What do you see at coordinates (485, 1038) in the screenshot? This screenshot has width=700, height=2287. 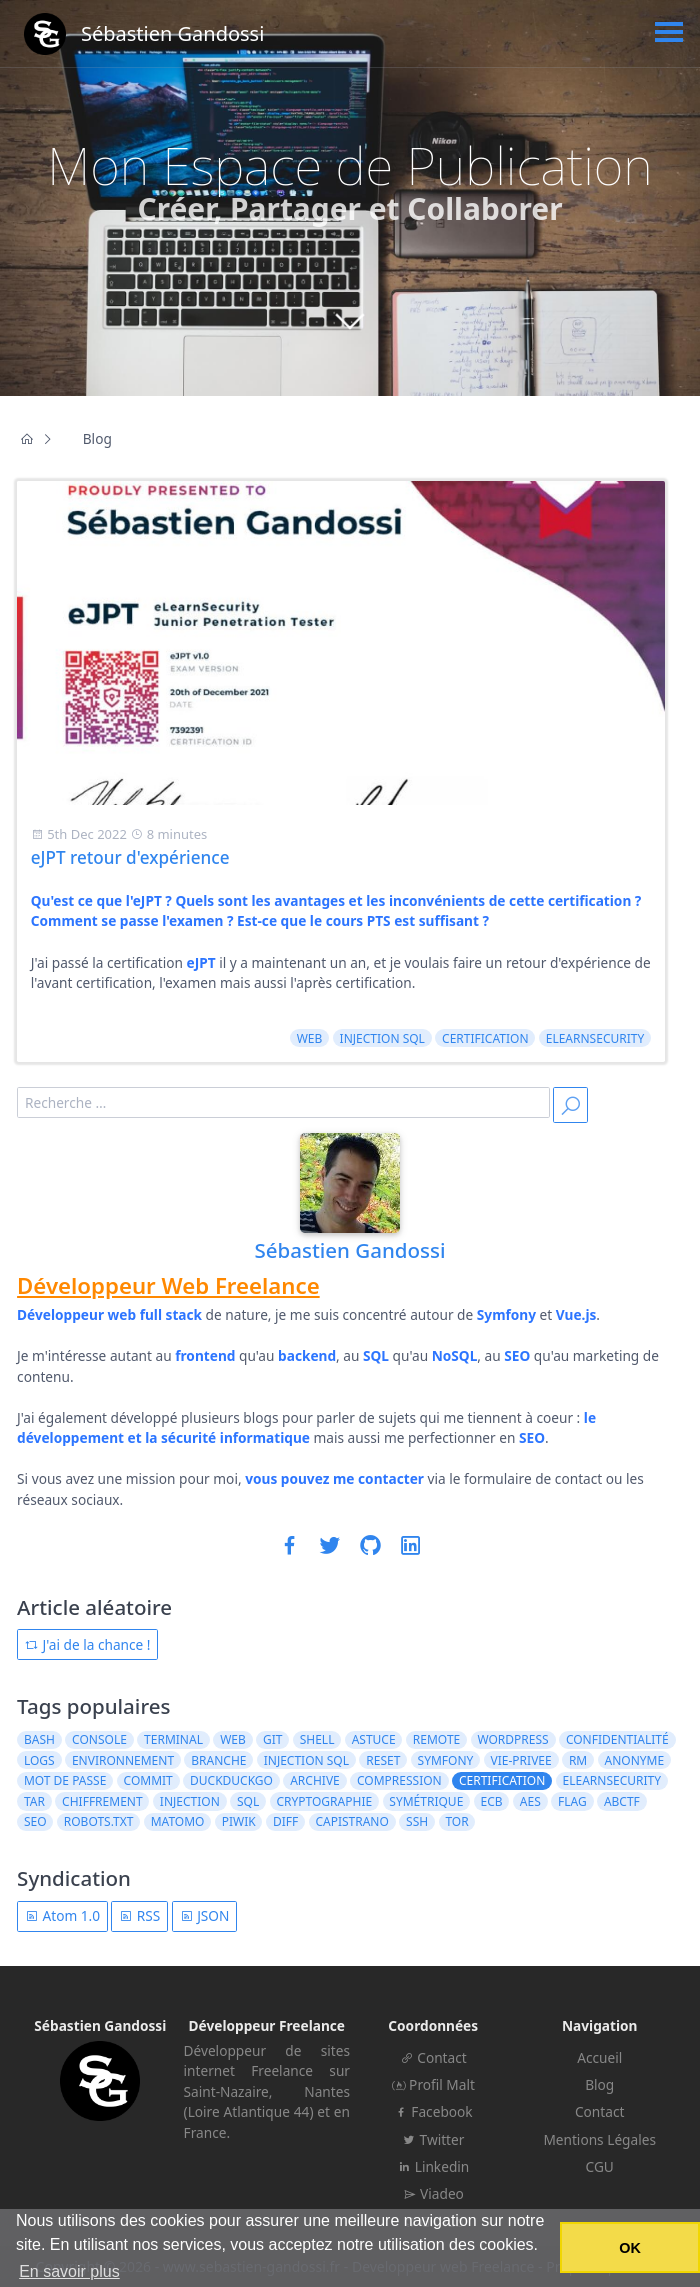 I see `certification` at bounding box center [485, 1038].